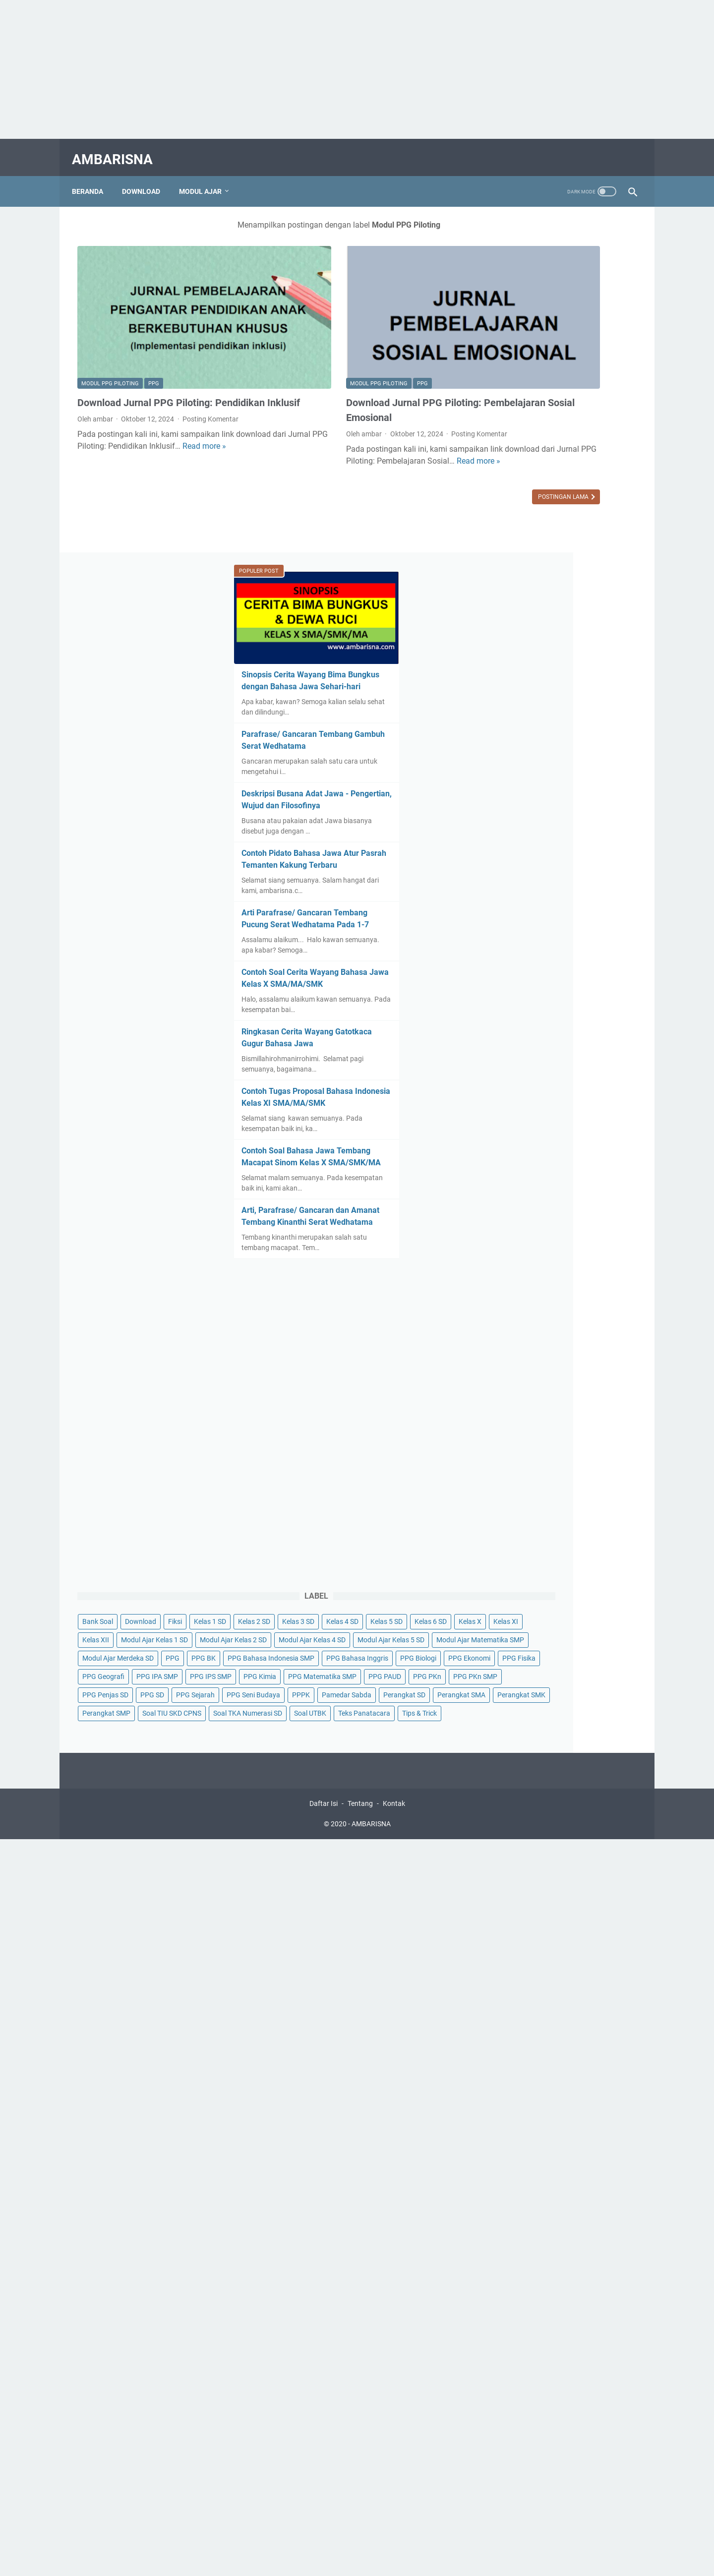 This screenshot has height=2576, width=714. What do you see at coordinates (514, 1515) in the screenshot?
I see `PPG Ekonomi` at bounding box center [514, 1515].